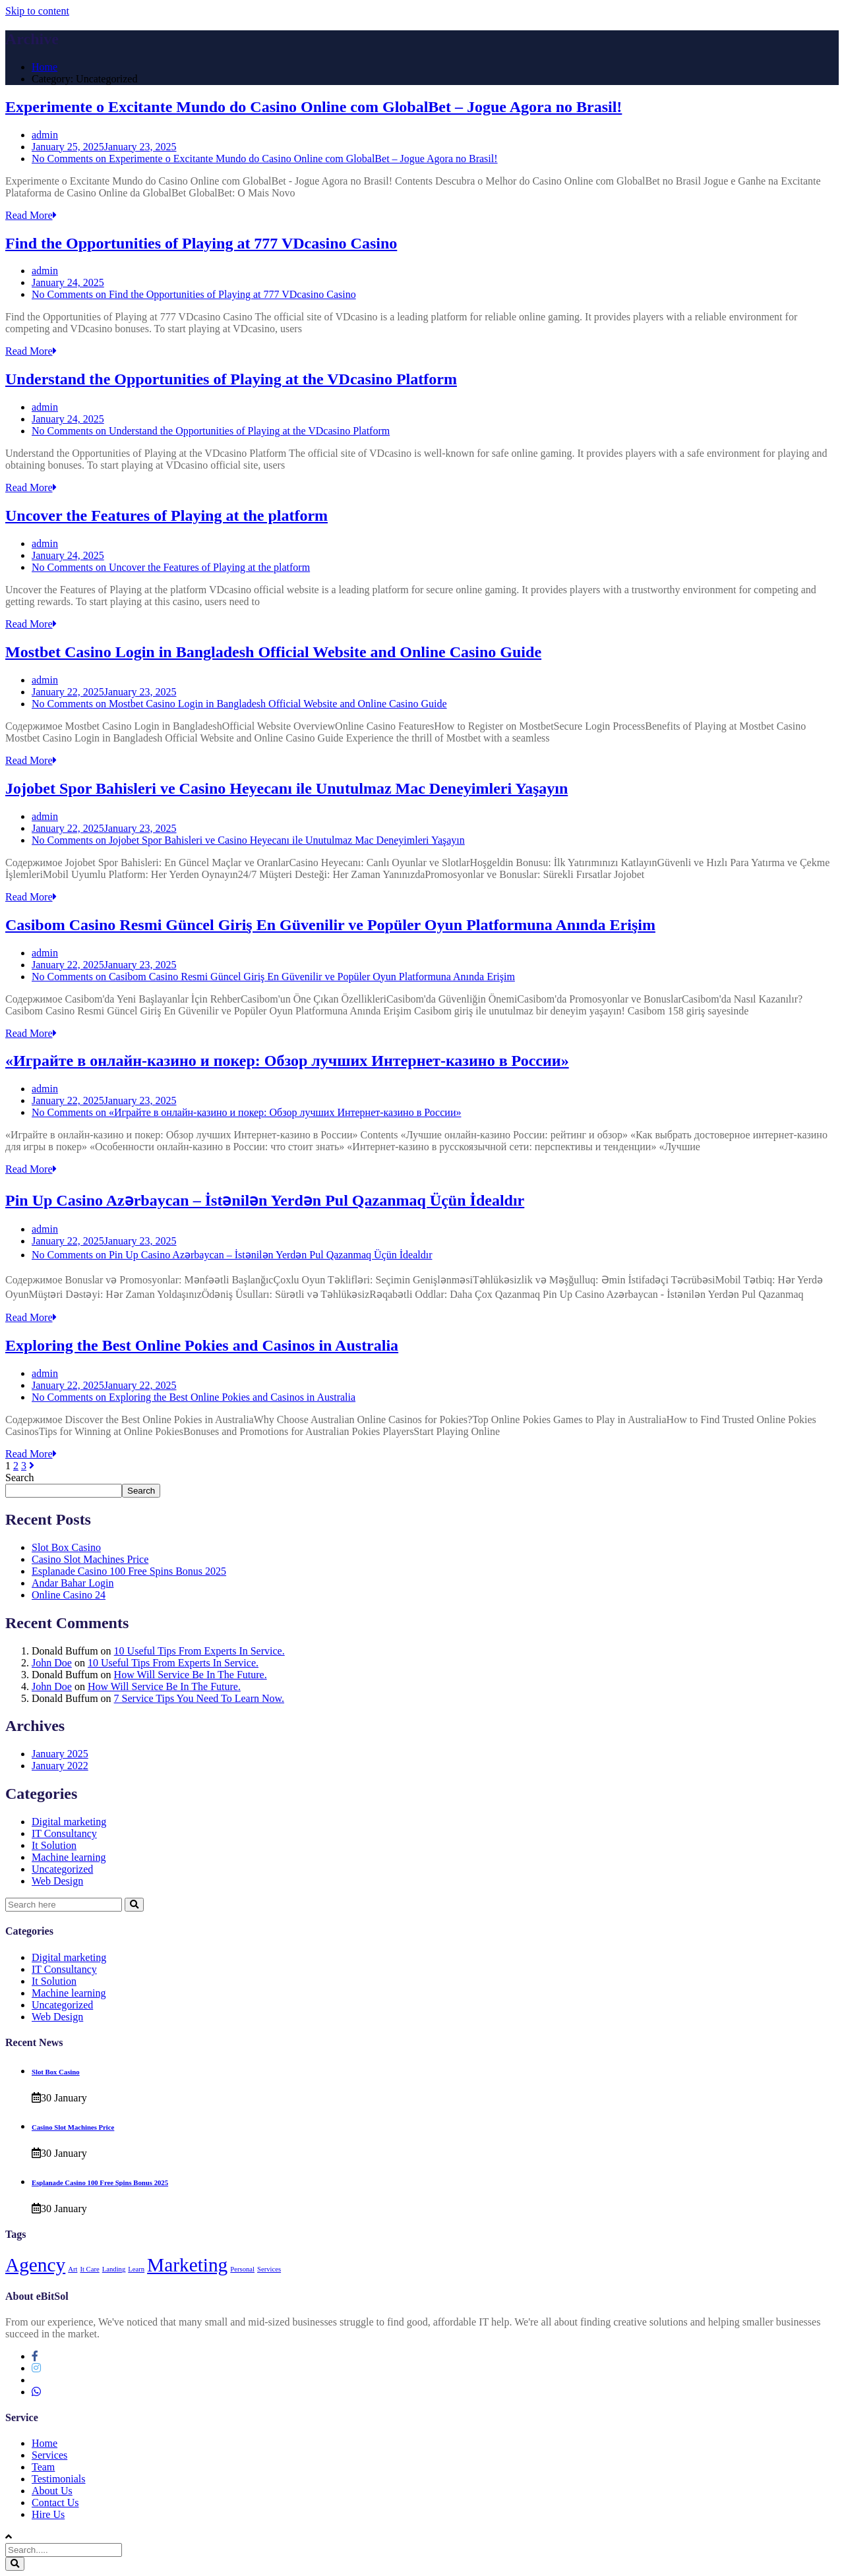 This screenshot has height=2576, width=844. What do you see at coordinates (55, 2502) in the screenshot?
I see `Contact Us` at bounding box center [55, 2502].